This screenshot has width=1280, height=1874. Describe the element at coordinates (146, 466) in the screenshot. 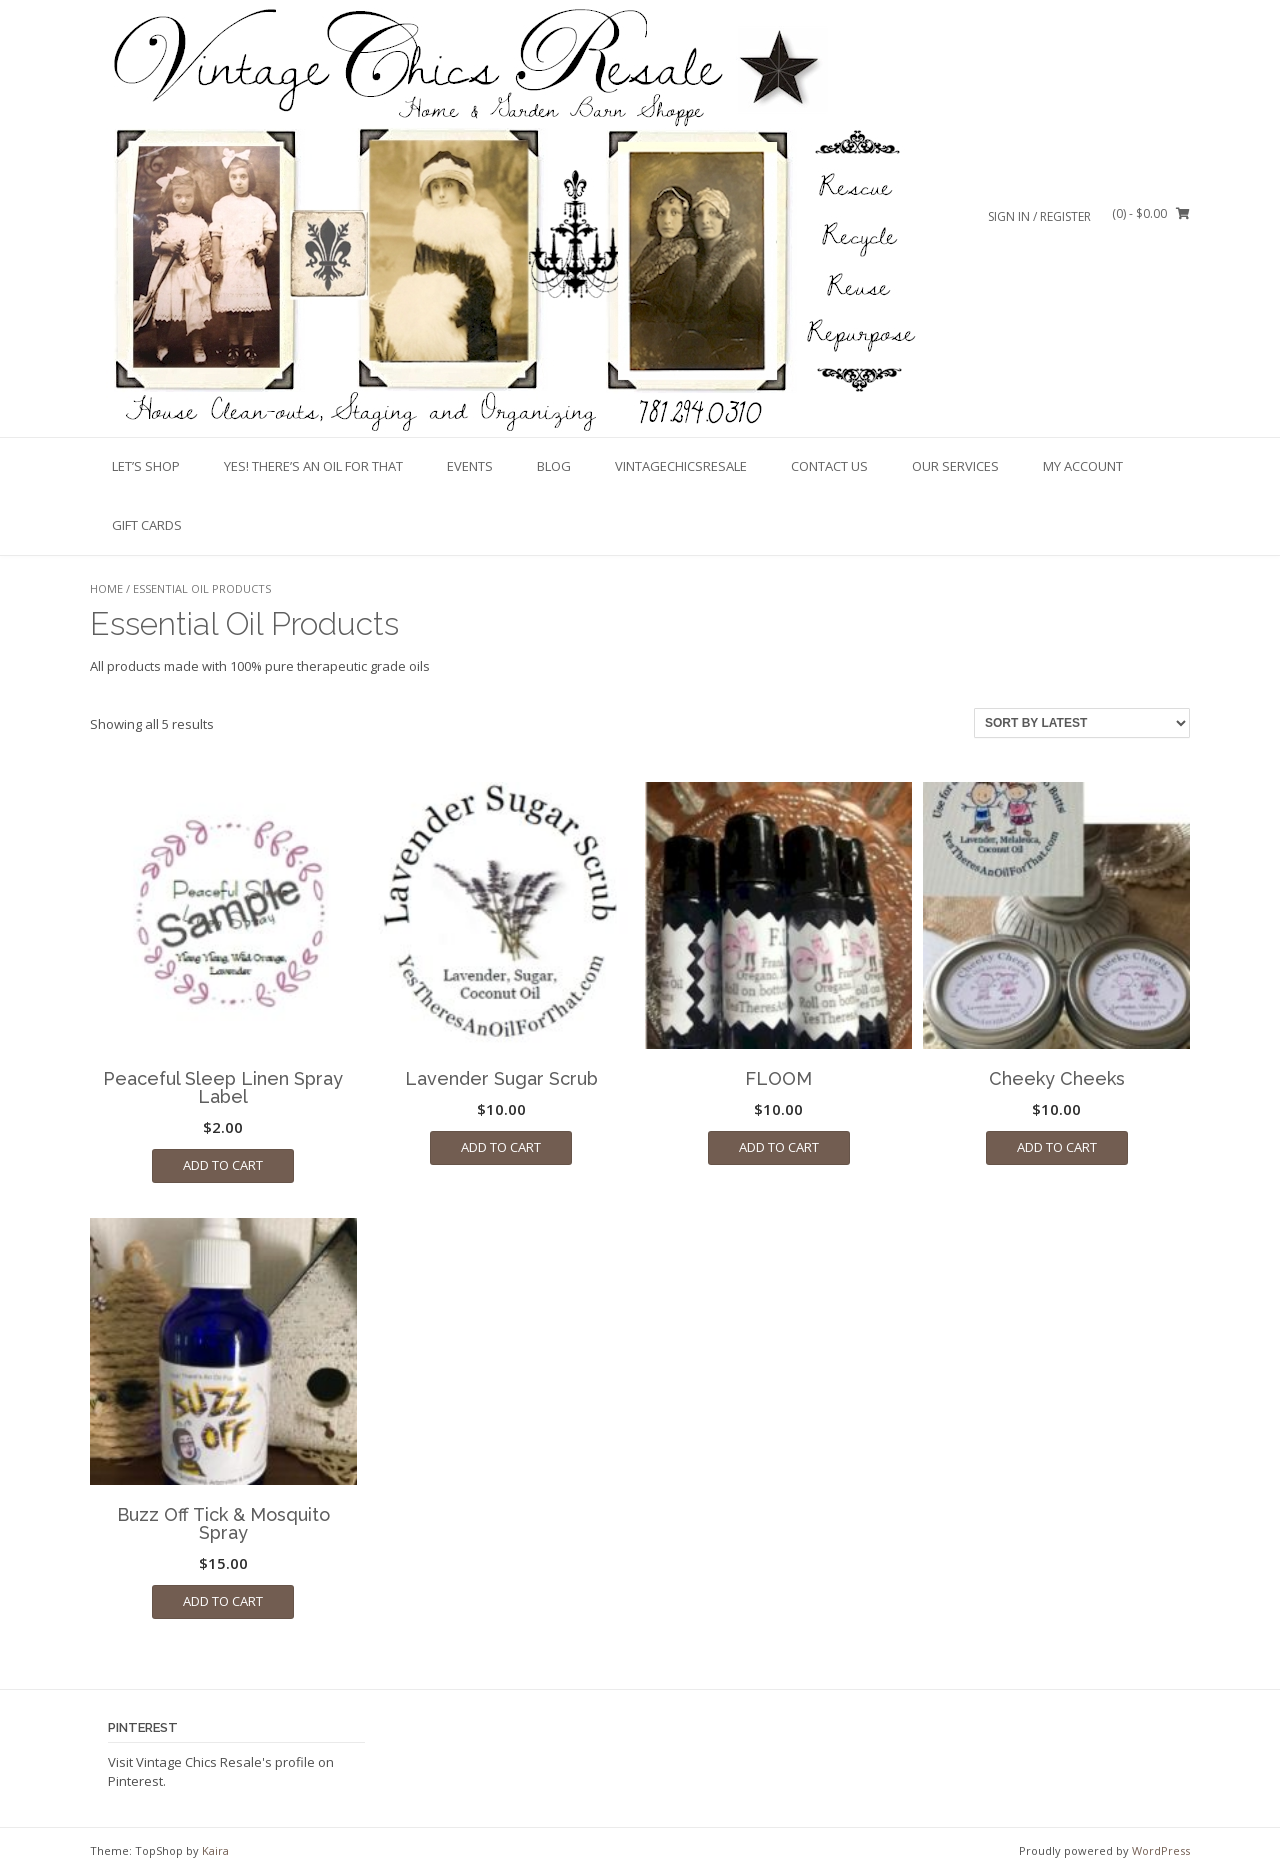

I see `Let’s Shop` at that location.